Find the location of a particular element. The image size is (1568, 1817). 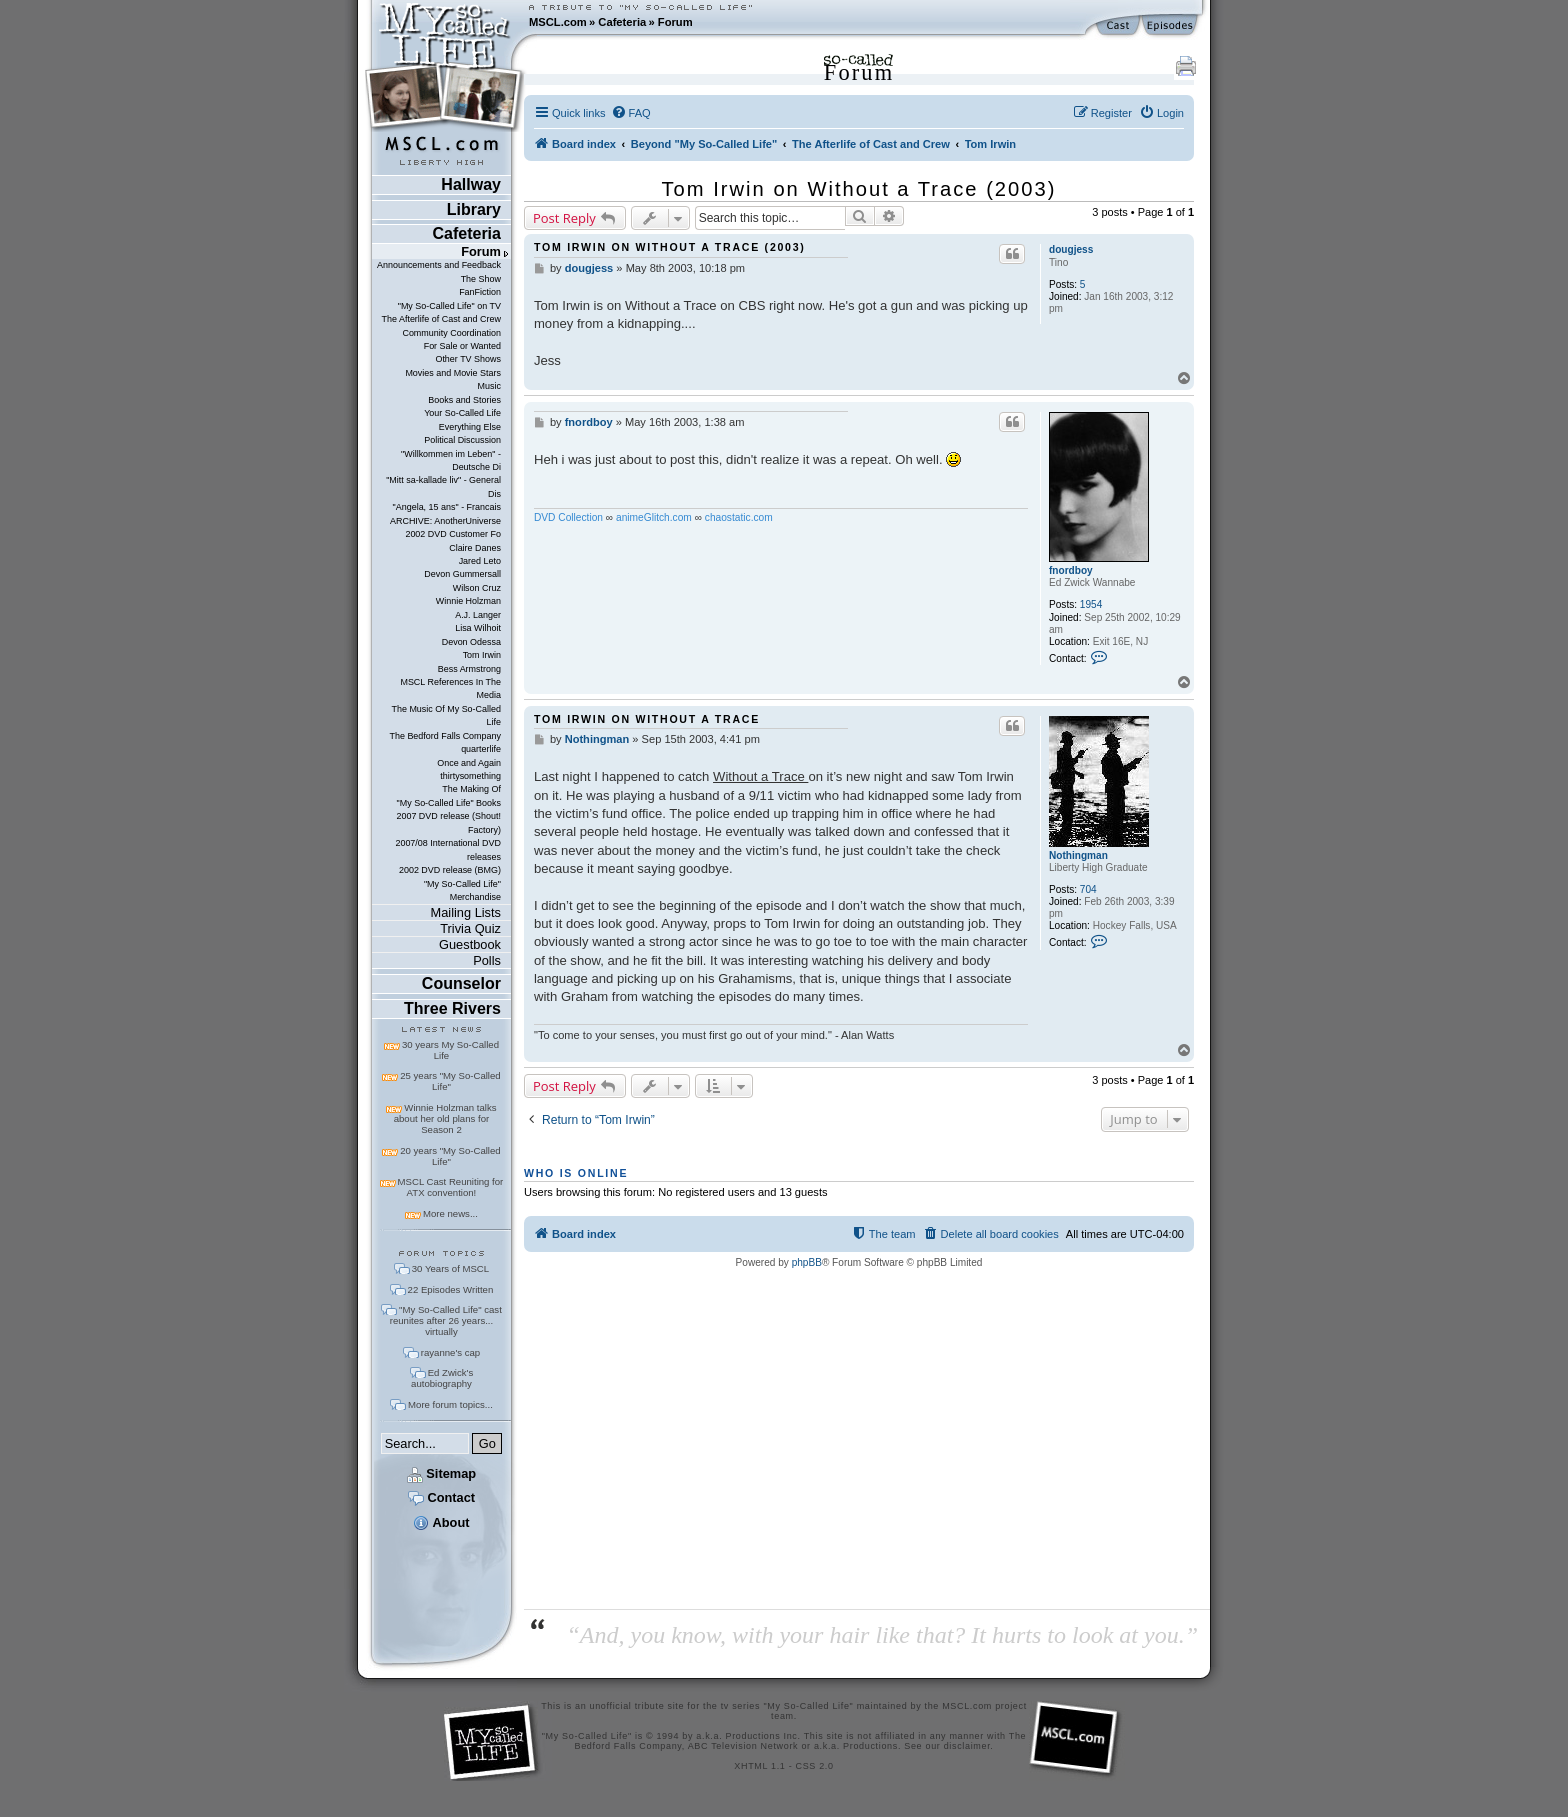

Books and Stories is located at coordinates (464, 400).